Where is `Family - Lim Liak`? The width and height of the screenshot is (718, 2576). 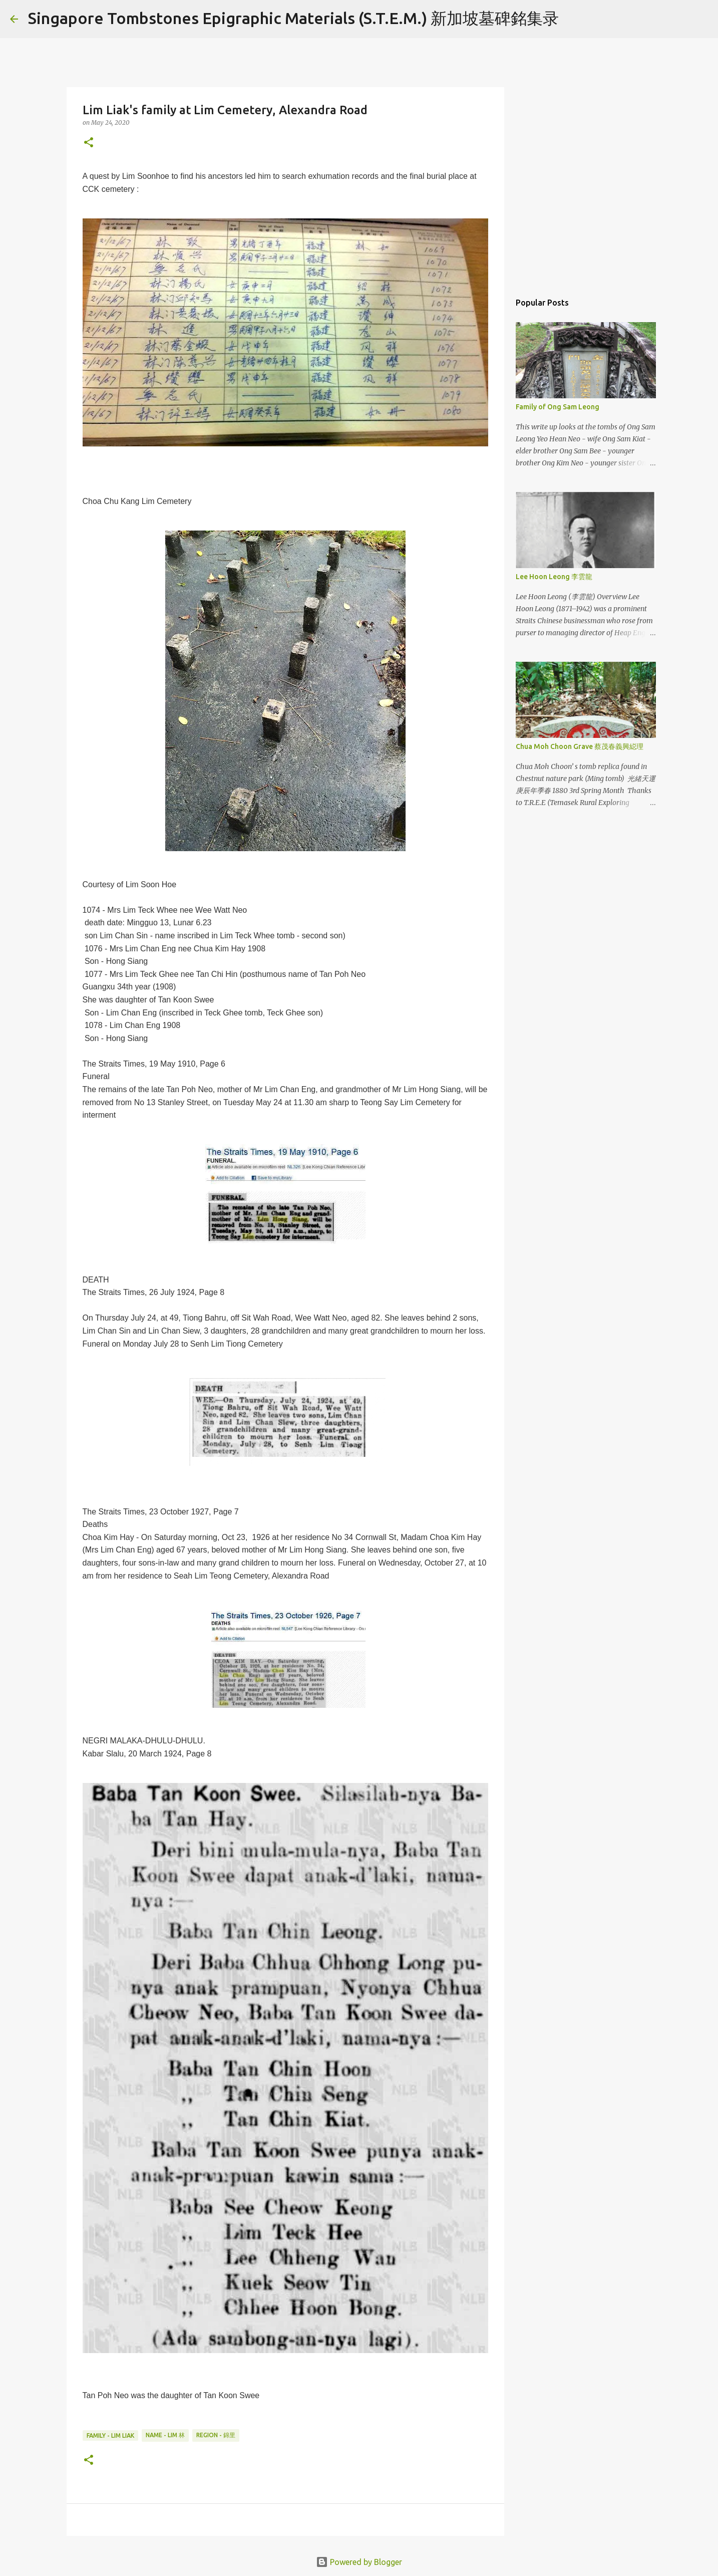
Family - Lim Liak is located at coordinates (110, 2435).